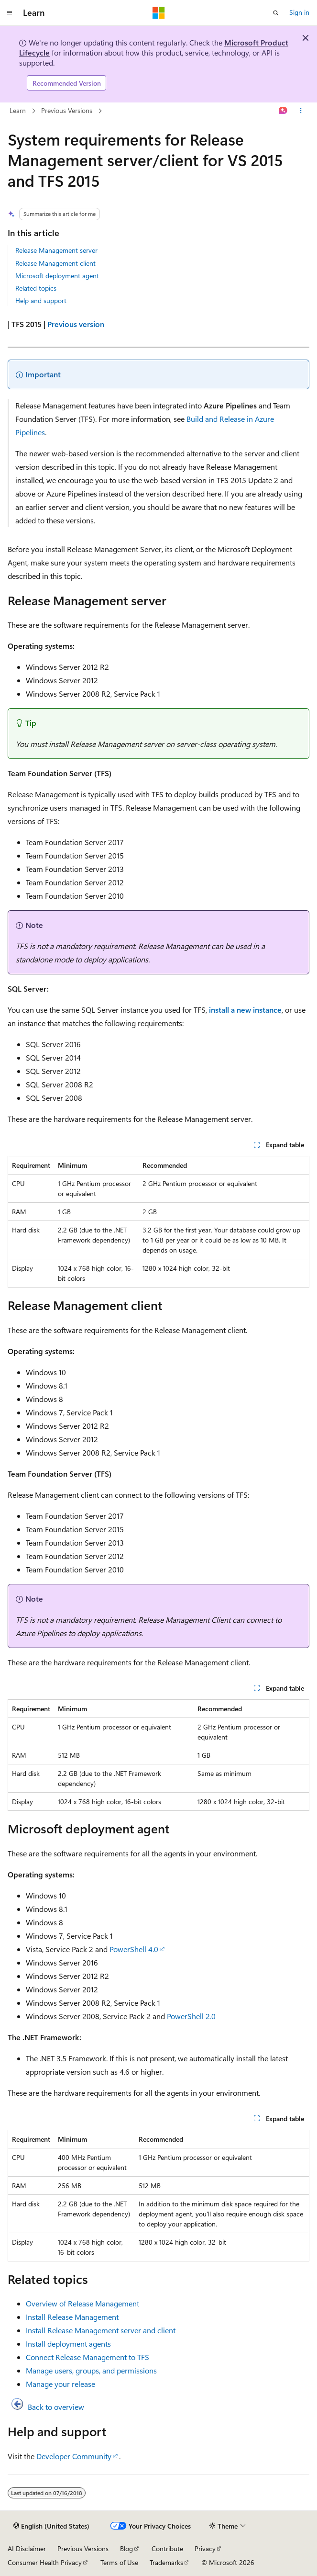  I want to click on Developer Community, so click(73, 2456).